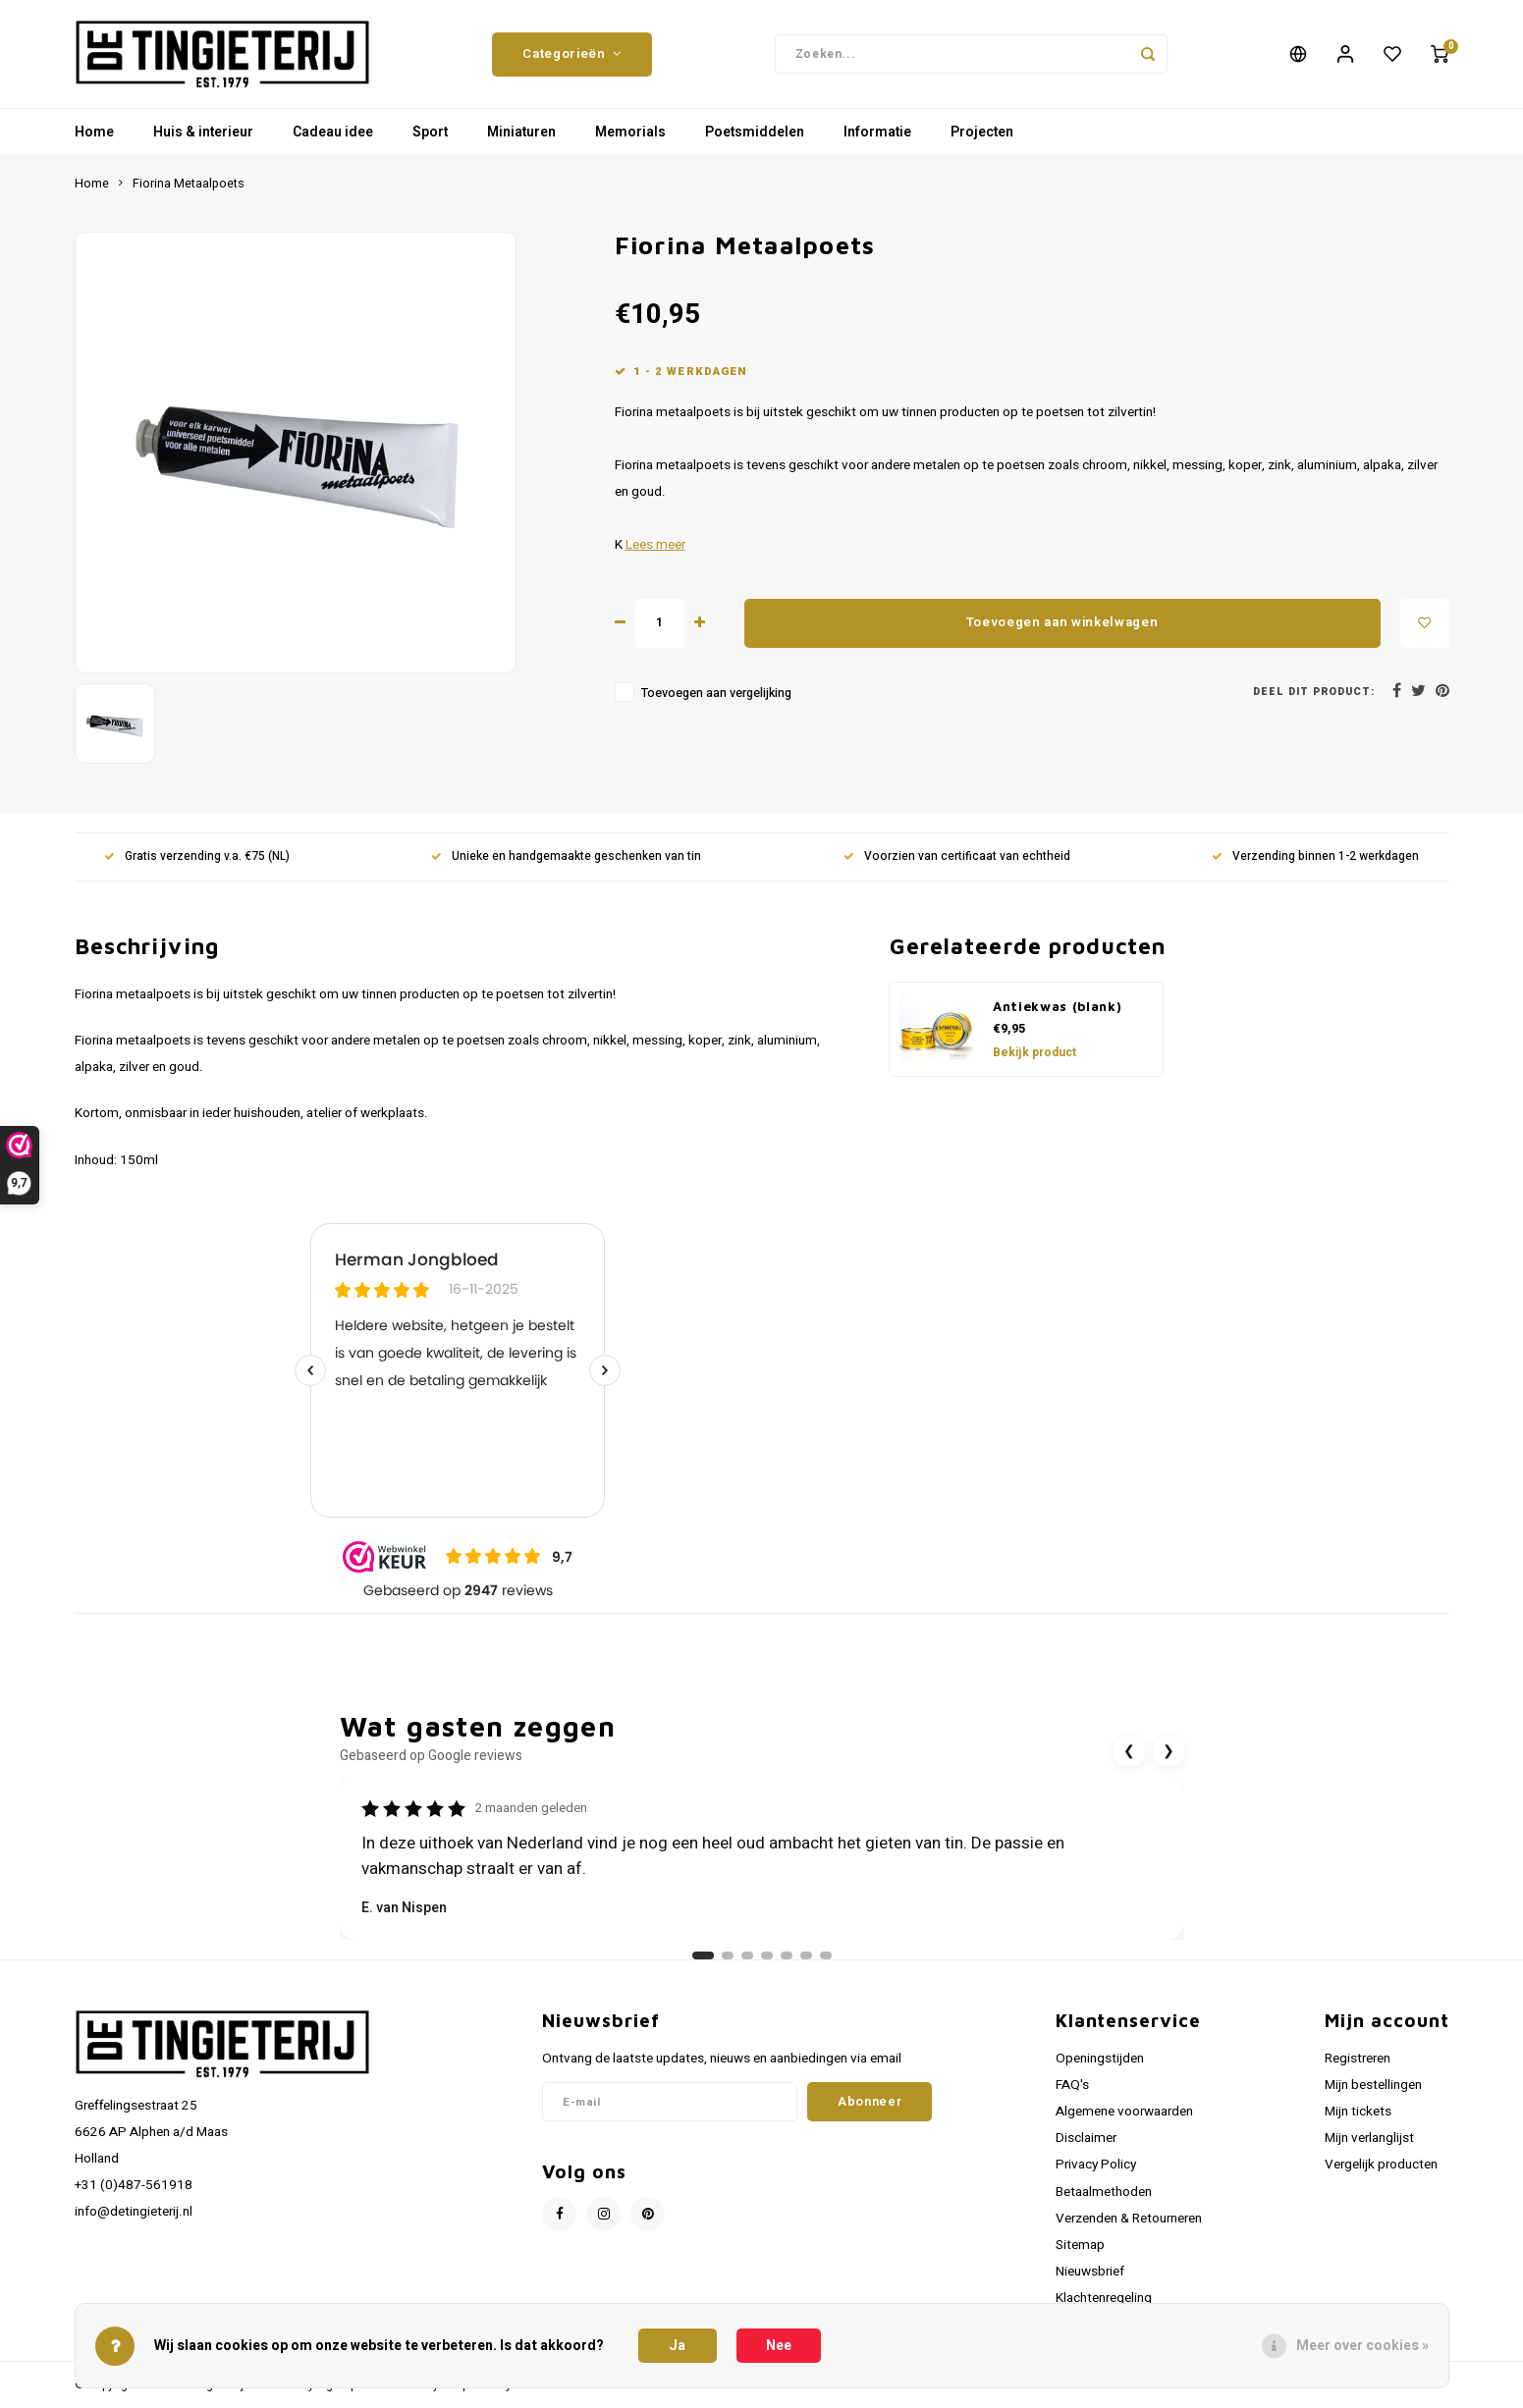 This screenshot has width=1523, height=2408. What do you see at coordinates (1381, 2164) in the screenshot?
I see `Vergelijk producten` at bounding box center [1381, 2164].